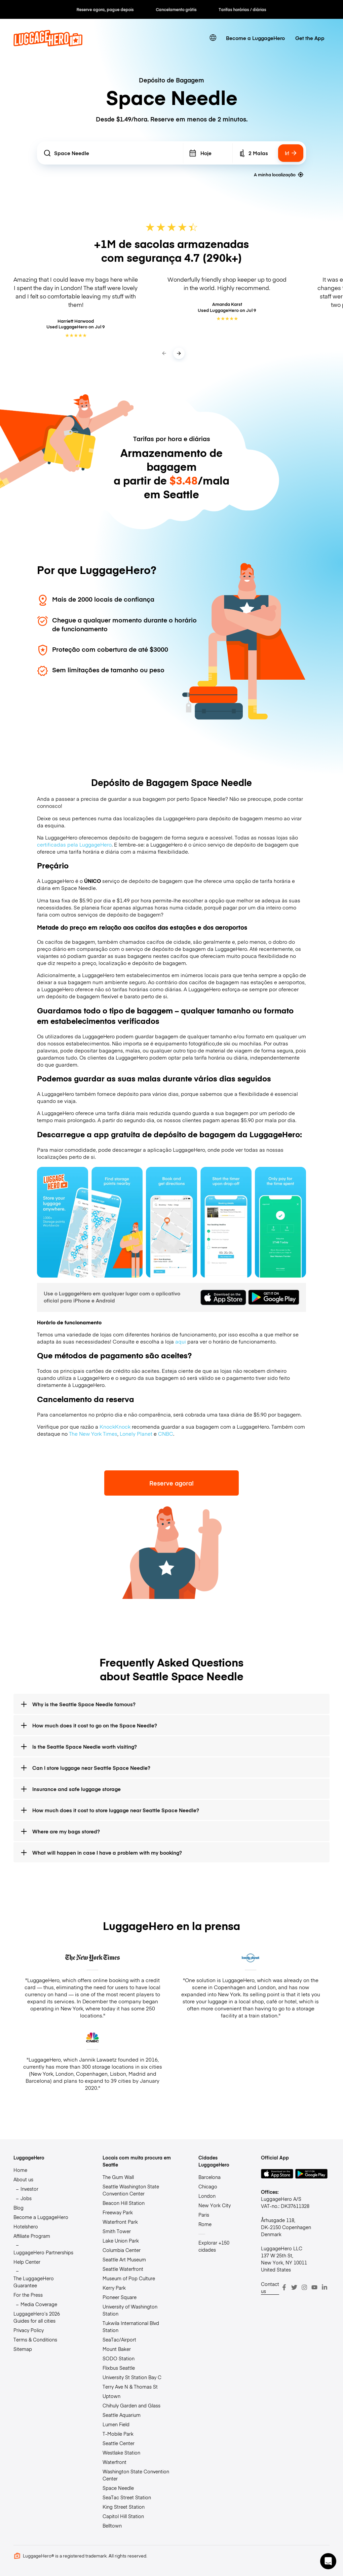 Image resolution: width=343 pixels, height=2576 pixels. Describe the element at coordinates (122, 2250) in the screenshot. I see `Columbia Center` at that location.